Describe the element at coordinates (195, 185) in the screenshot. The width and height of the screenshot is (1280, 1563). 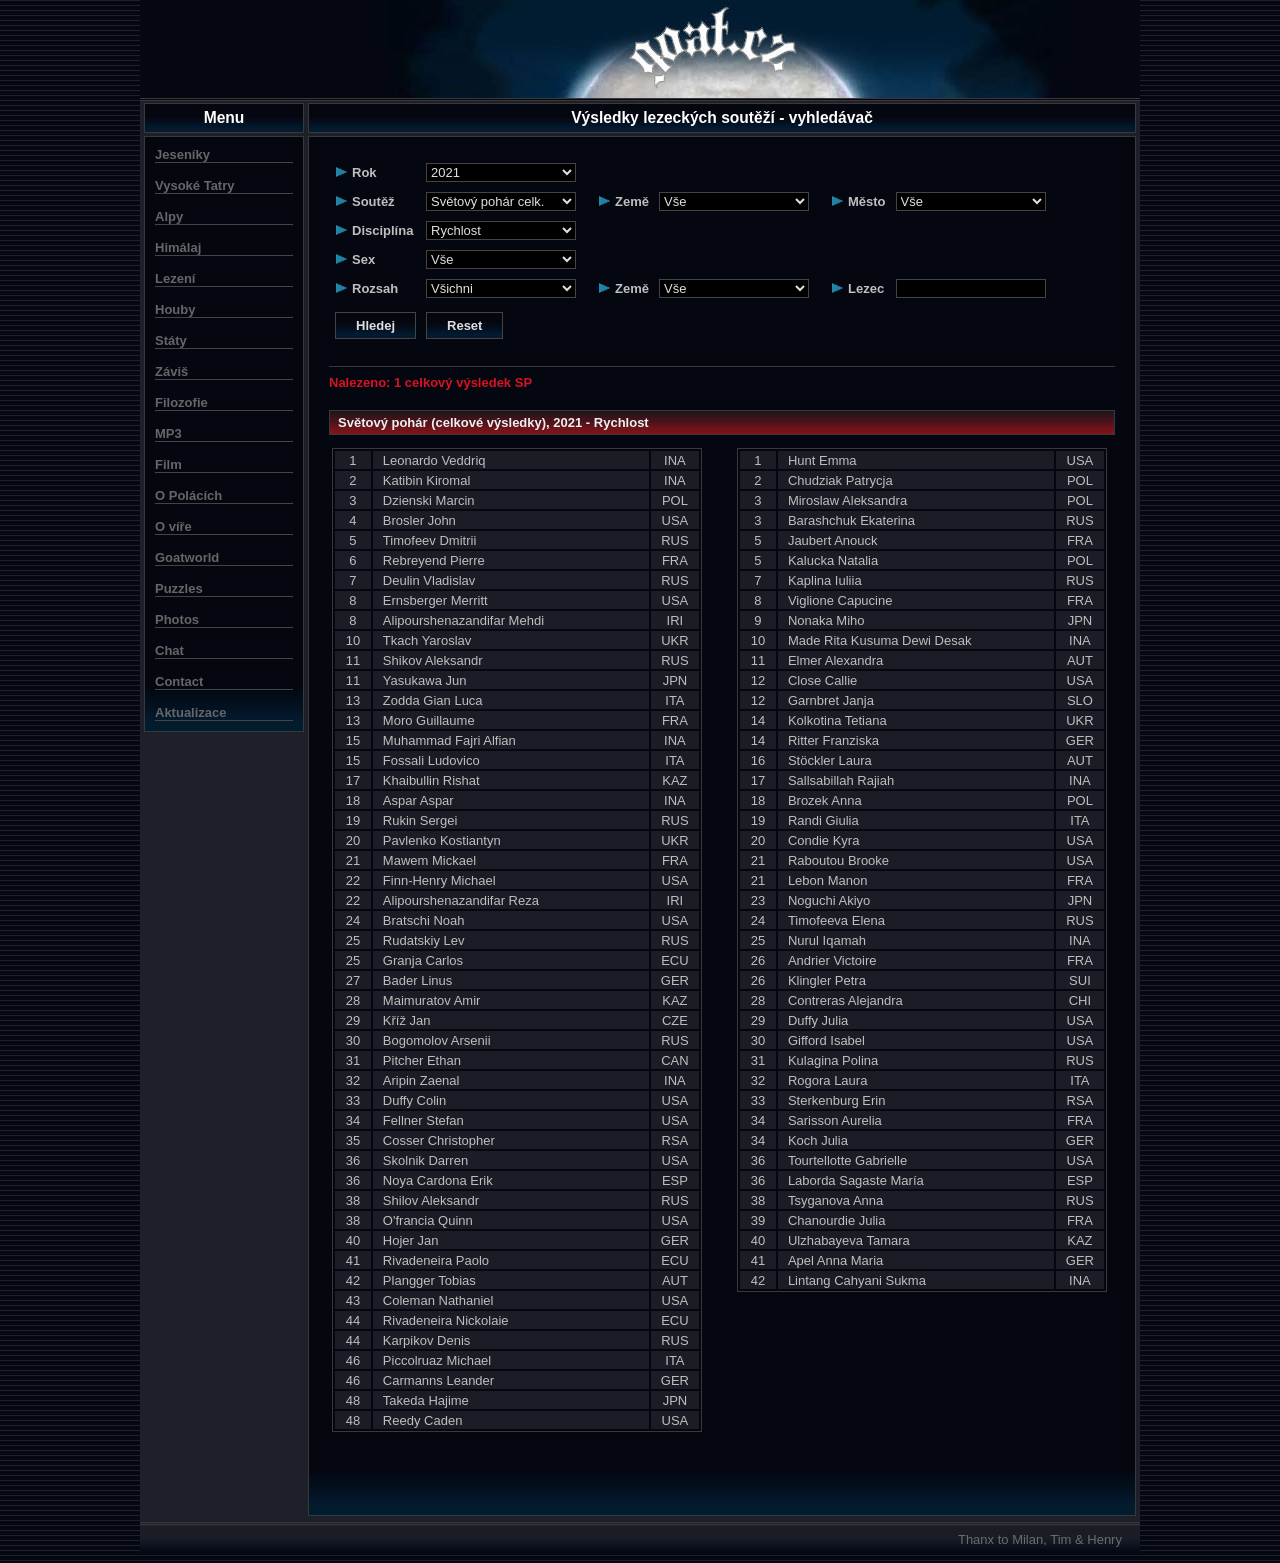
I see `Vysoké Tatry` at that location.